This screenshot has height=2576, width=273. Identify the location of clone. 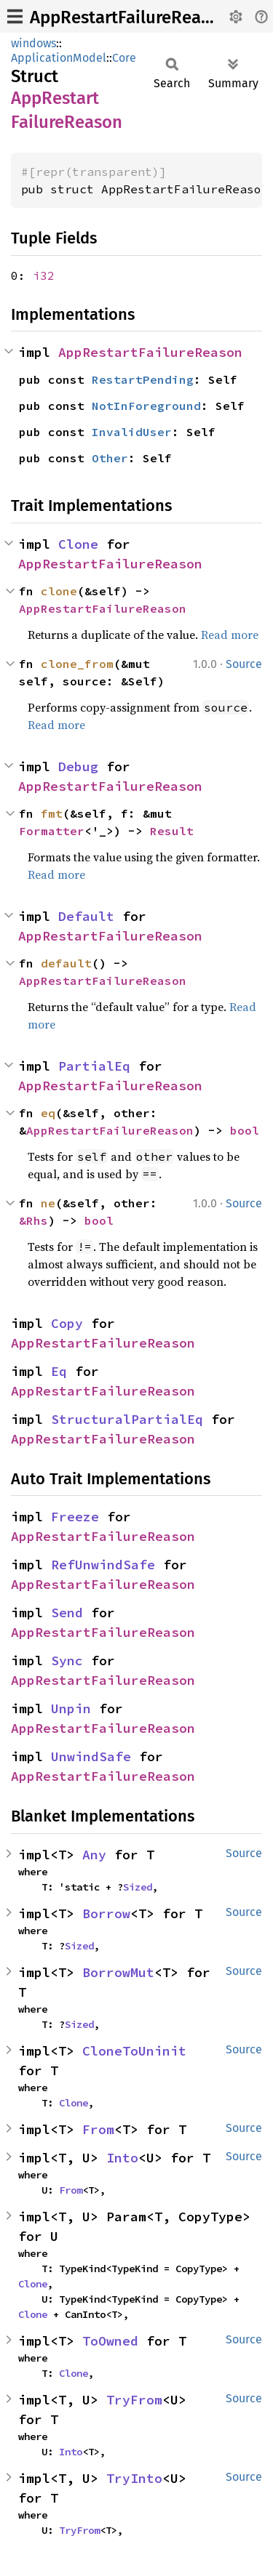
(59, 591).